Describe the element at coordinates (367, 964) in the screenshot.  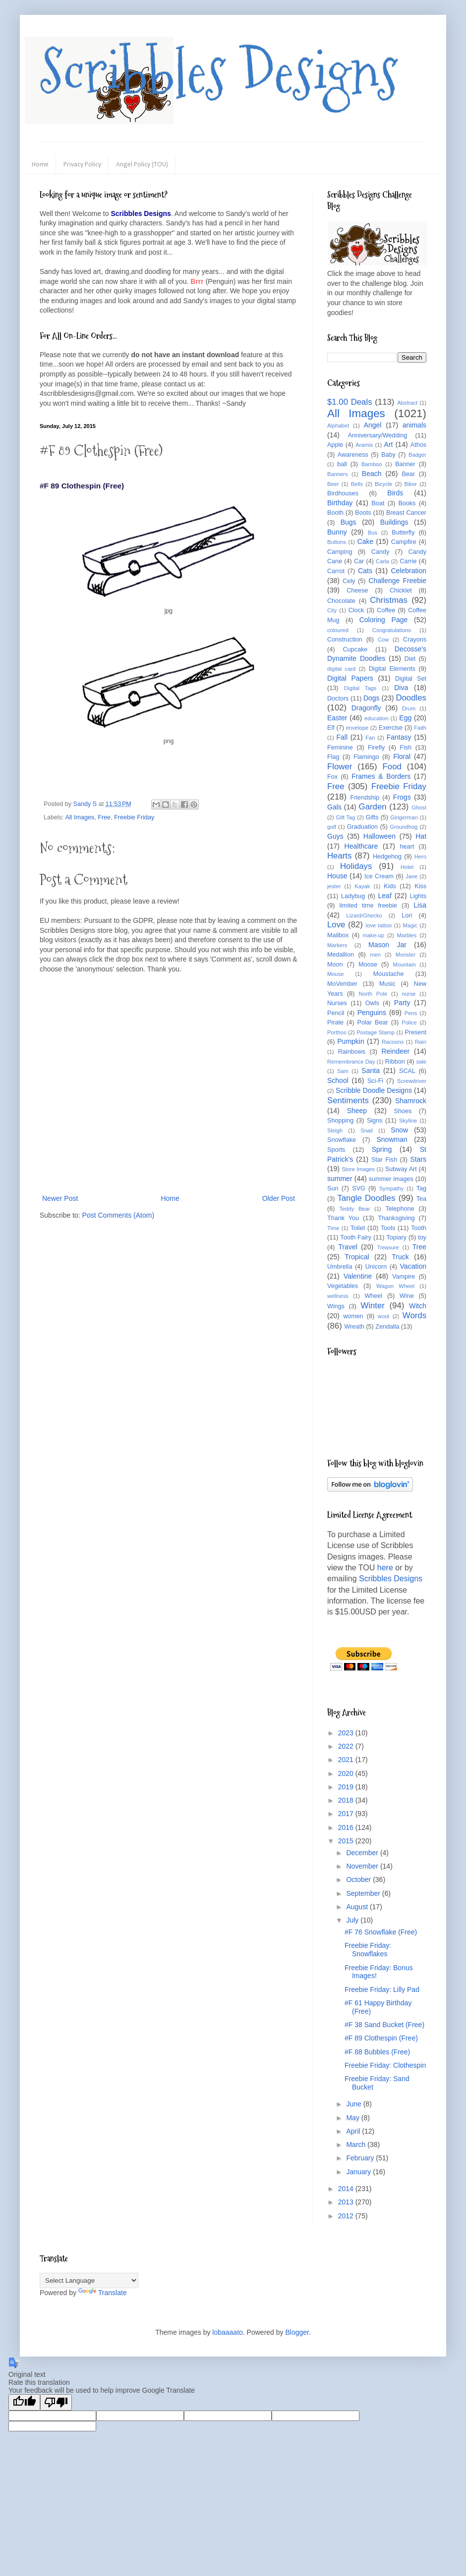
I see `Moose` at that location.